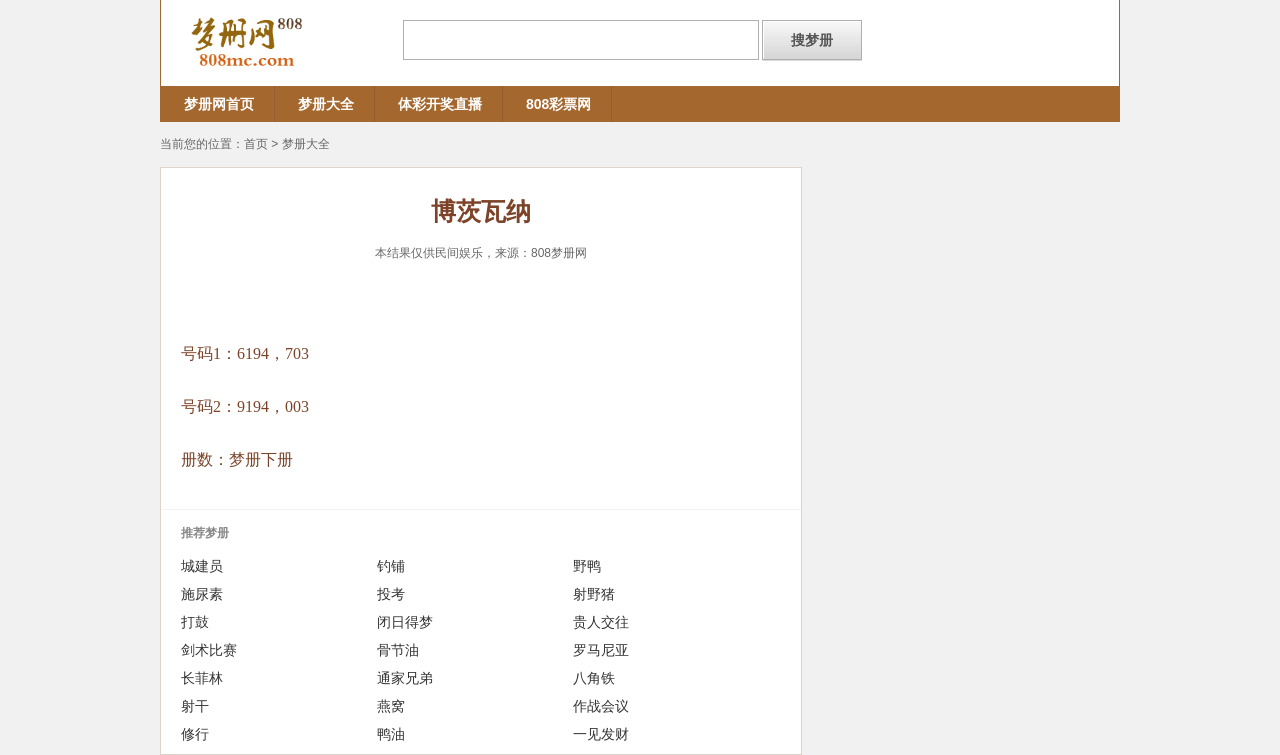 This screenshot has width=1280, height=755. What do you see at coordinates (256, 144) in the screenshot?
I see `首页` at bounding box center [256, 144].